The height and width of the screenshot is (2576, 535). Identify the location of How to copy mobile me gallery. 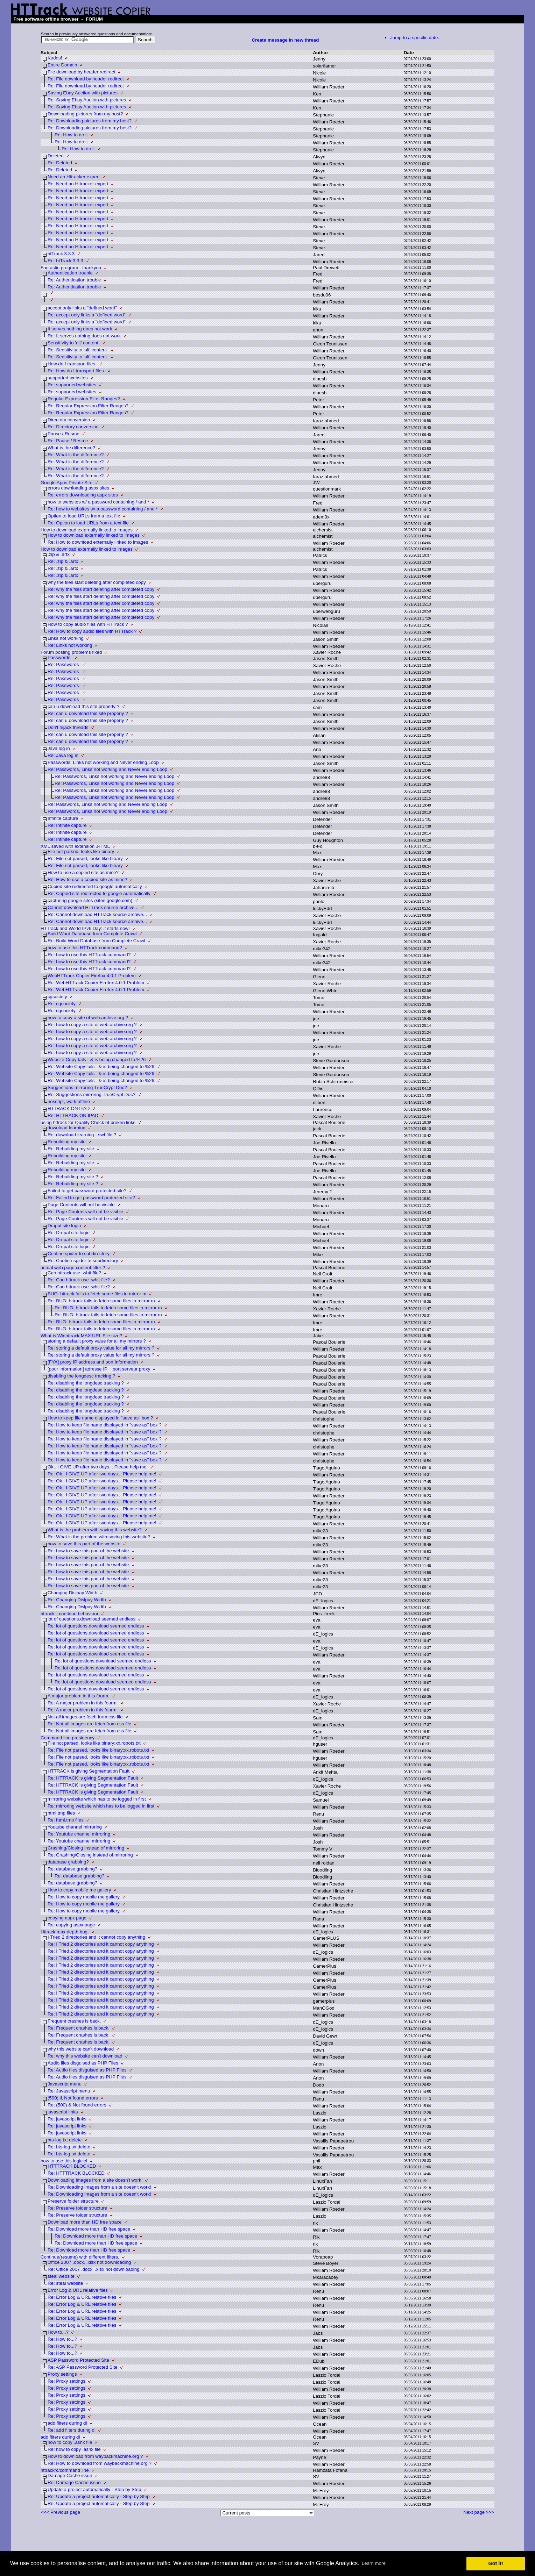
(79, 1889).